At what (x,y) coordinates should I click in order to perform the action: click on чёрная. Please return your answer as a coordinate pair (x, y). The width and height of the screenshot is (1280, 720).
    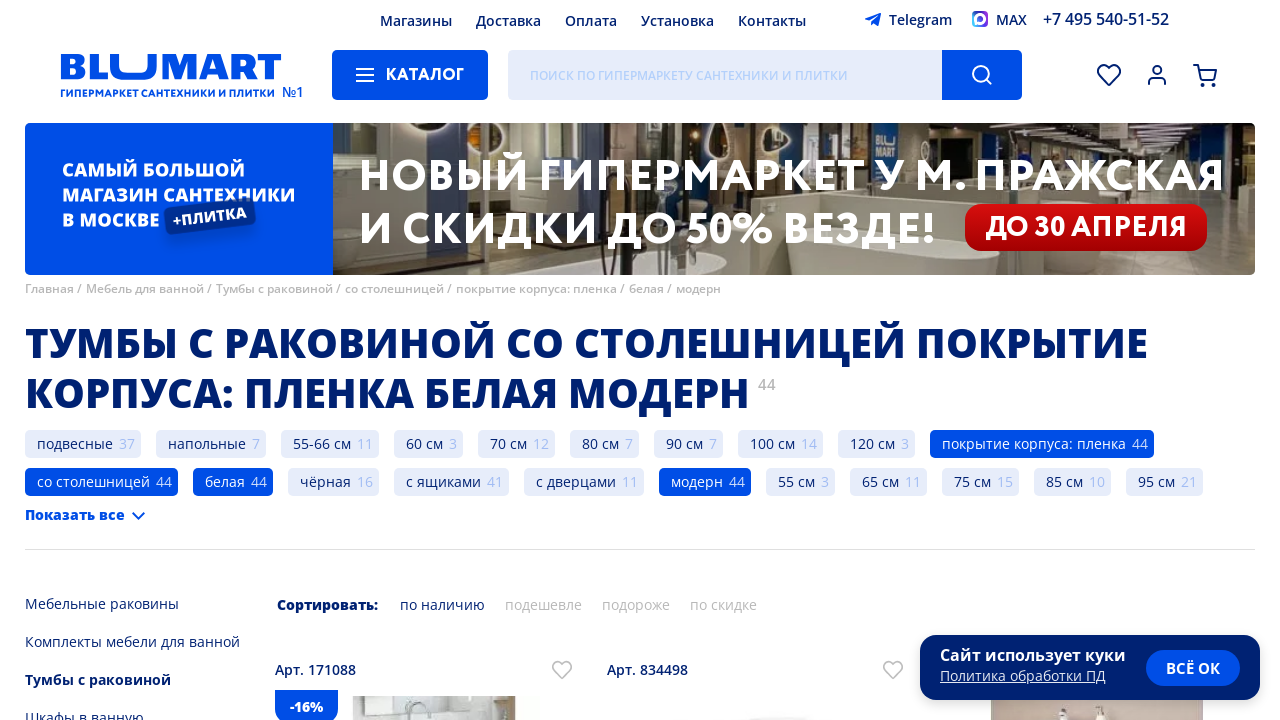
    Looking at the image, I should click on (325, 481).